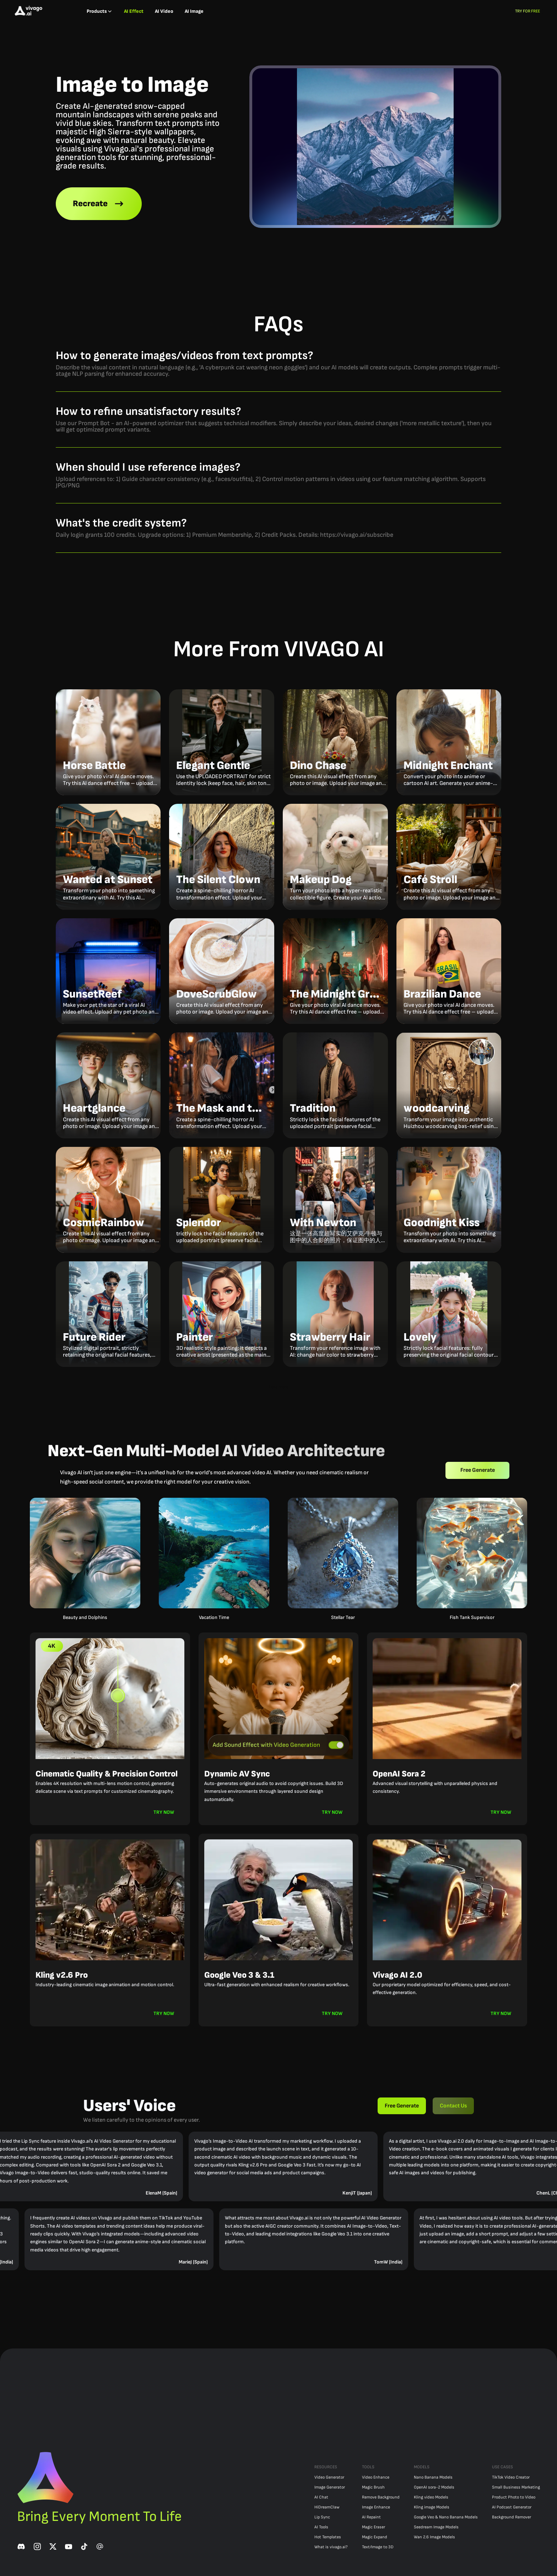  Describe the element at coordinates (278, 1387) in the screenshot. I see `Load more` at that location.